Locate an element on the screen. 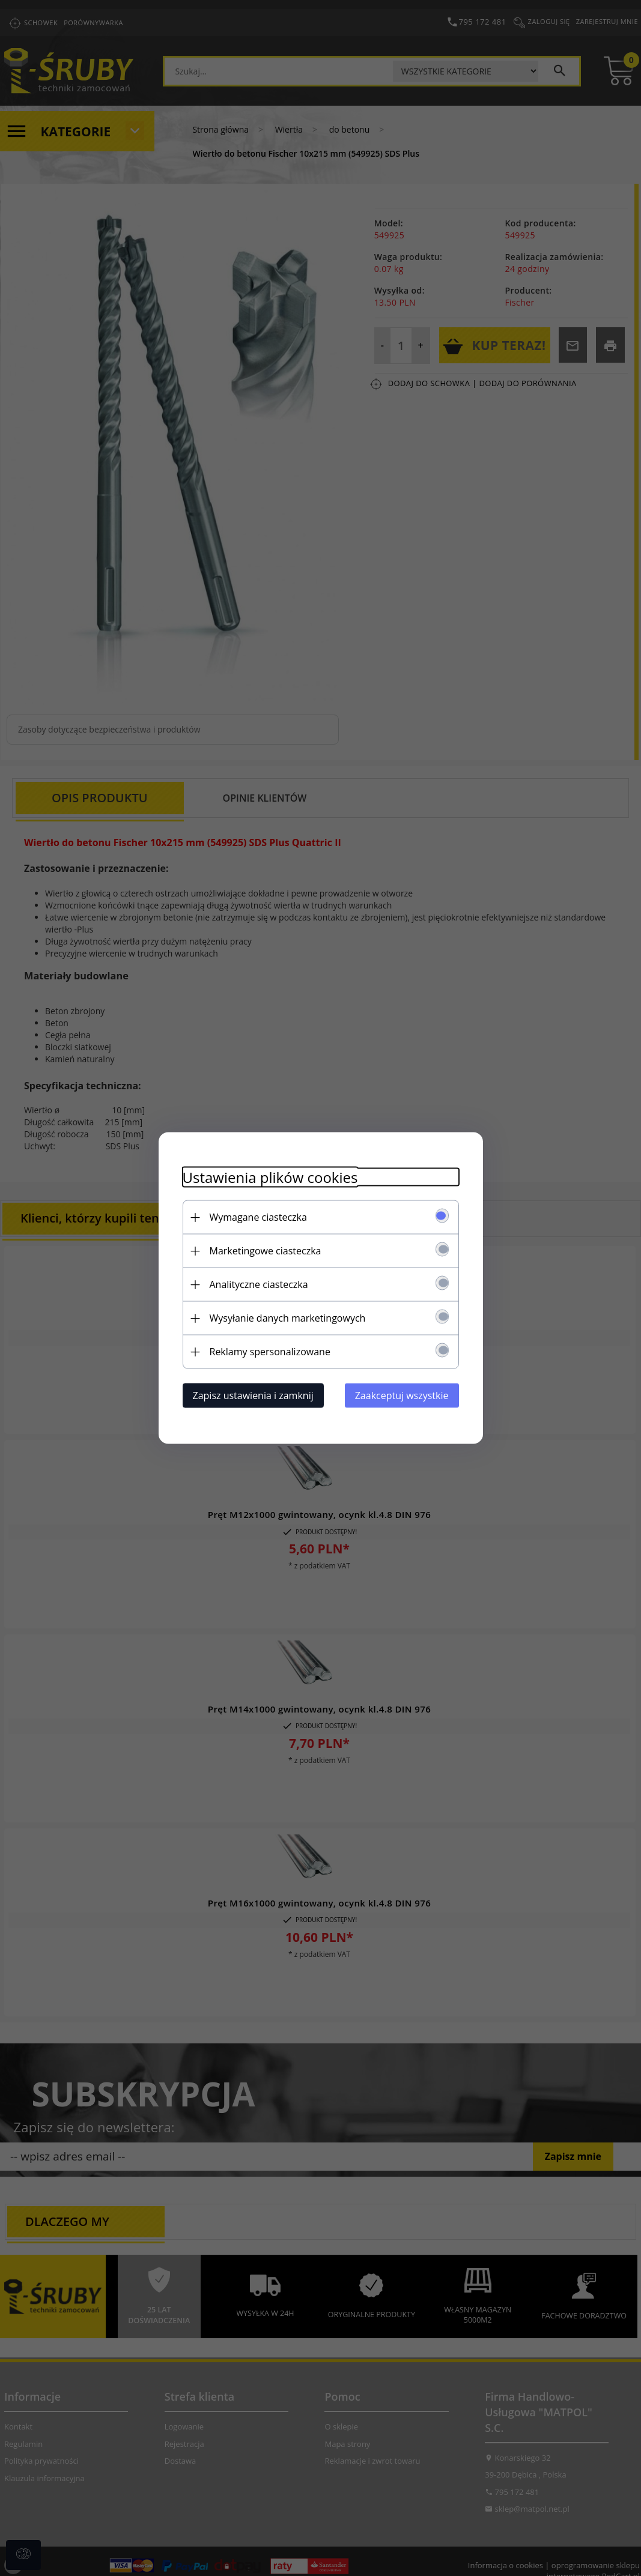 Image resolution: width=641 pixels, height=2576 pixels. Analityczne ciasteczka is located at coordinates (259, 1284).